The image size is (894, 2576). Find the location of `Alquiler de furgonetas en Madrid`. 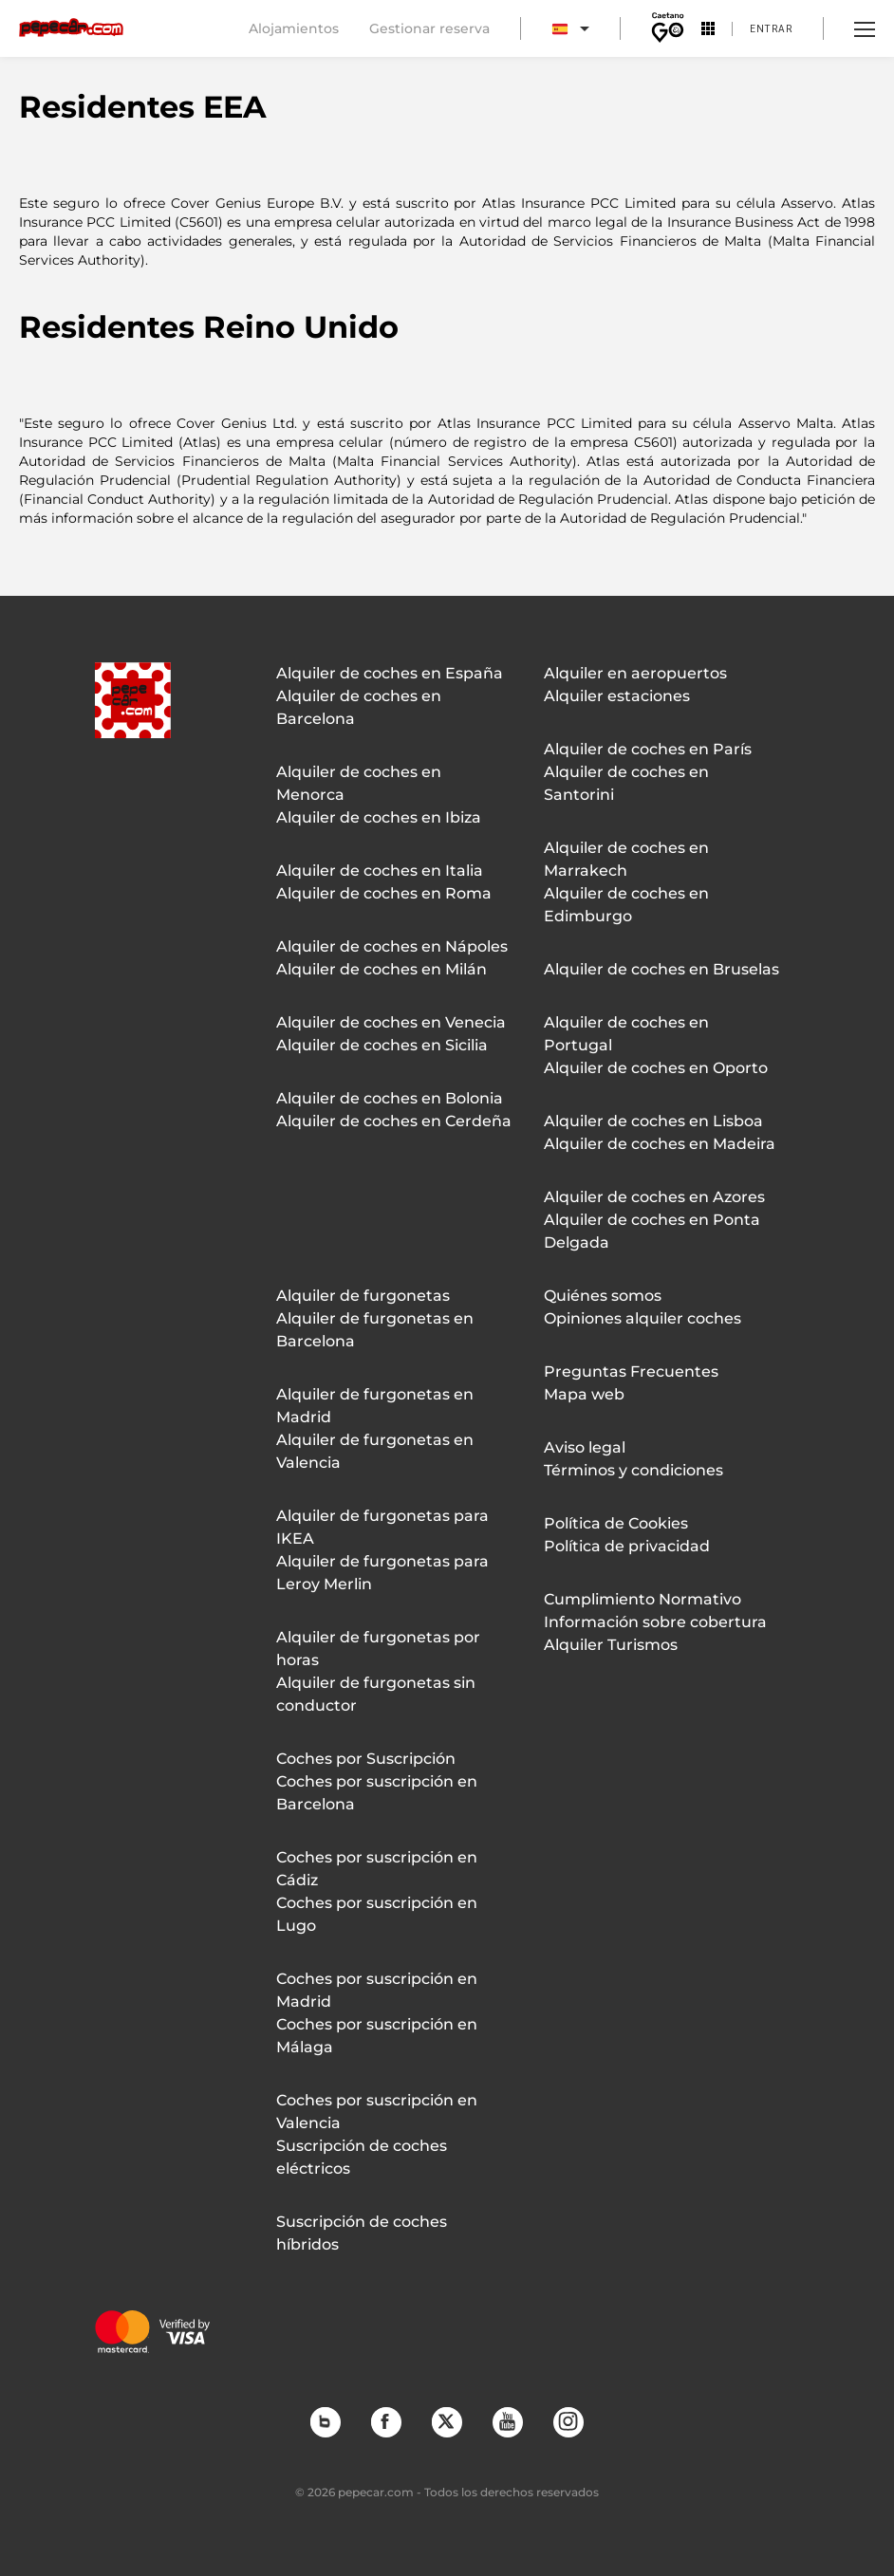

Alquiler de furgonetas en Madrid is located at coordinates (375, 1405).